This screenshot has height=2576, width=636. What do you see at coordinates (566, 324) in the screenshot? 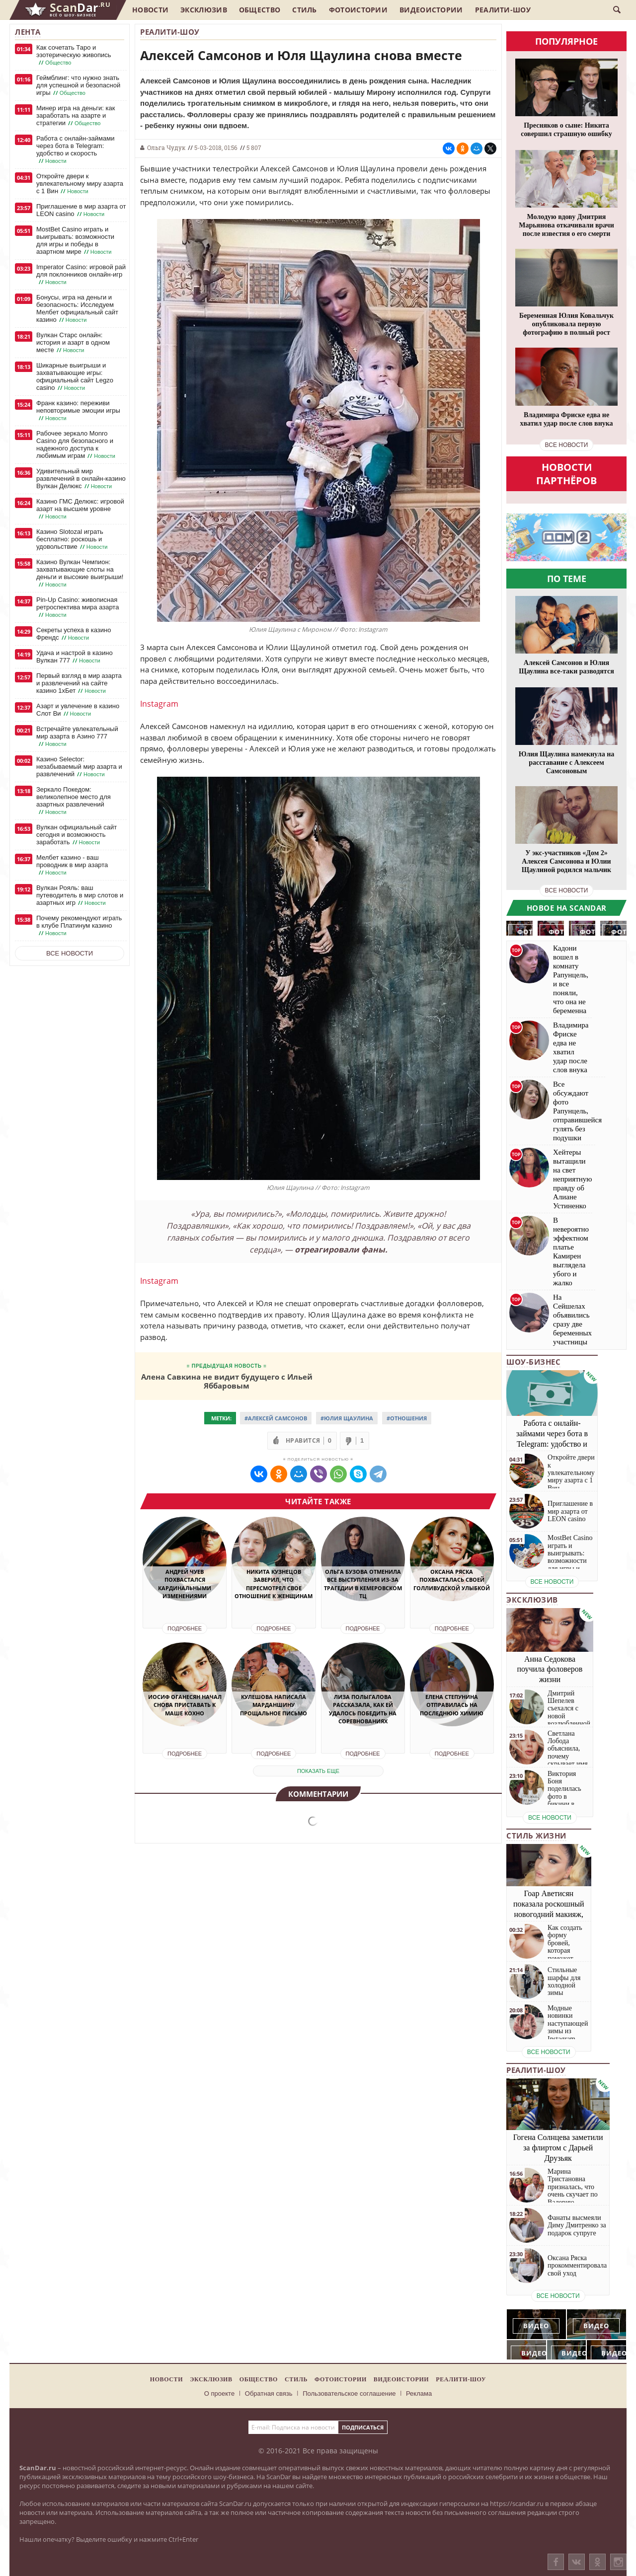
I see `Беременная Юлия Ковальчук опубликовала первую фотографию в полный рост` at bounding box center [566, 324].